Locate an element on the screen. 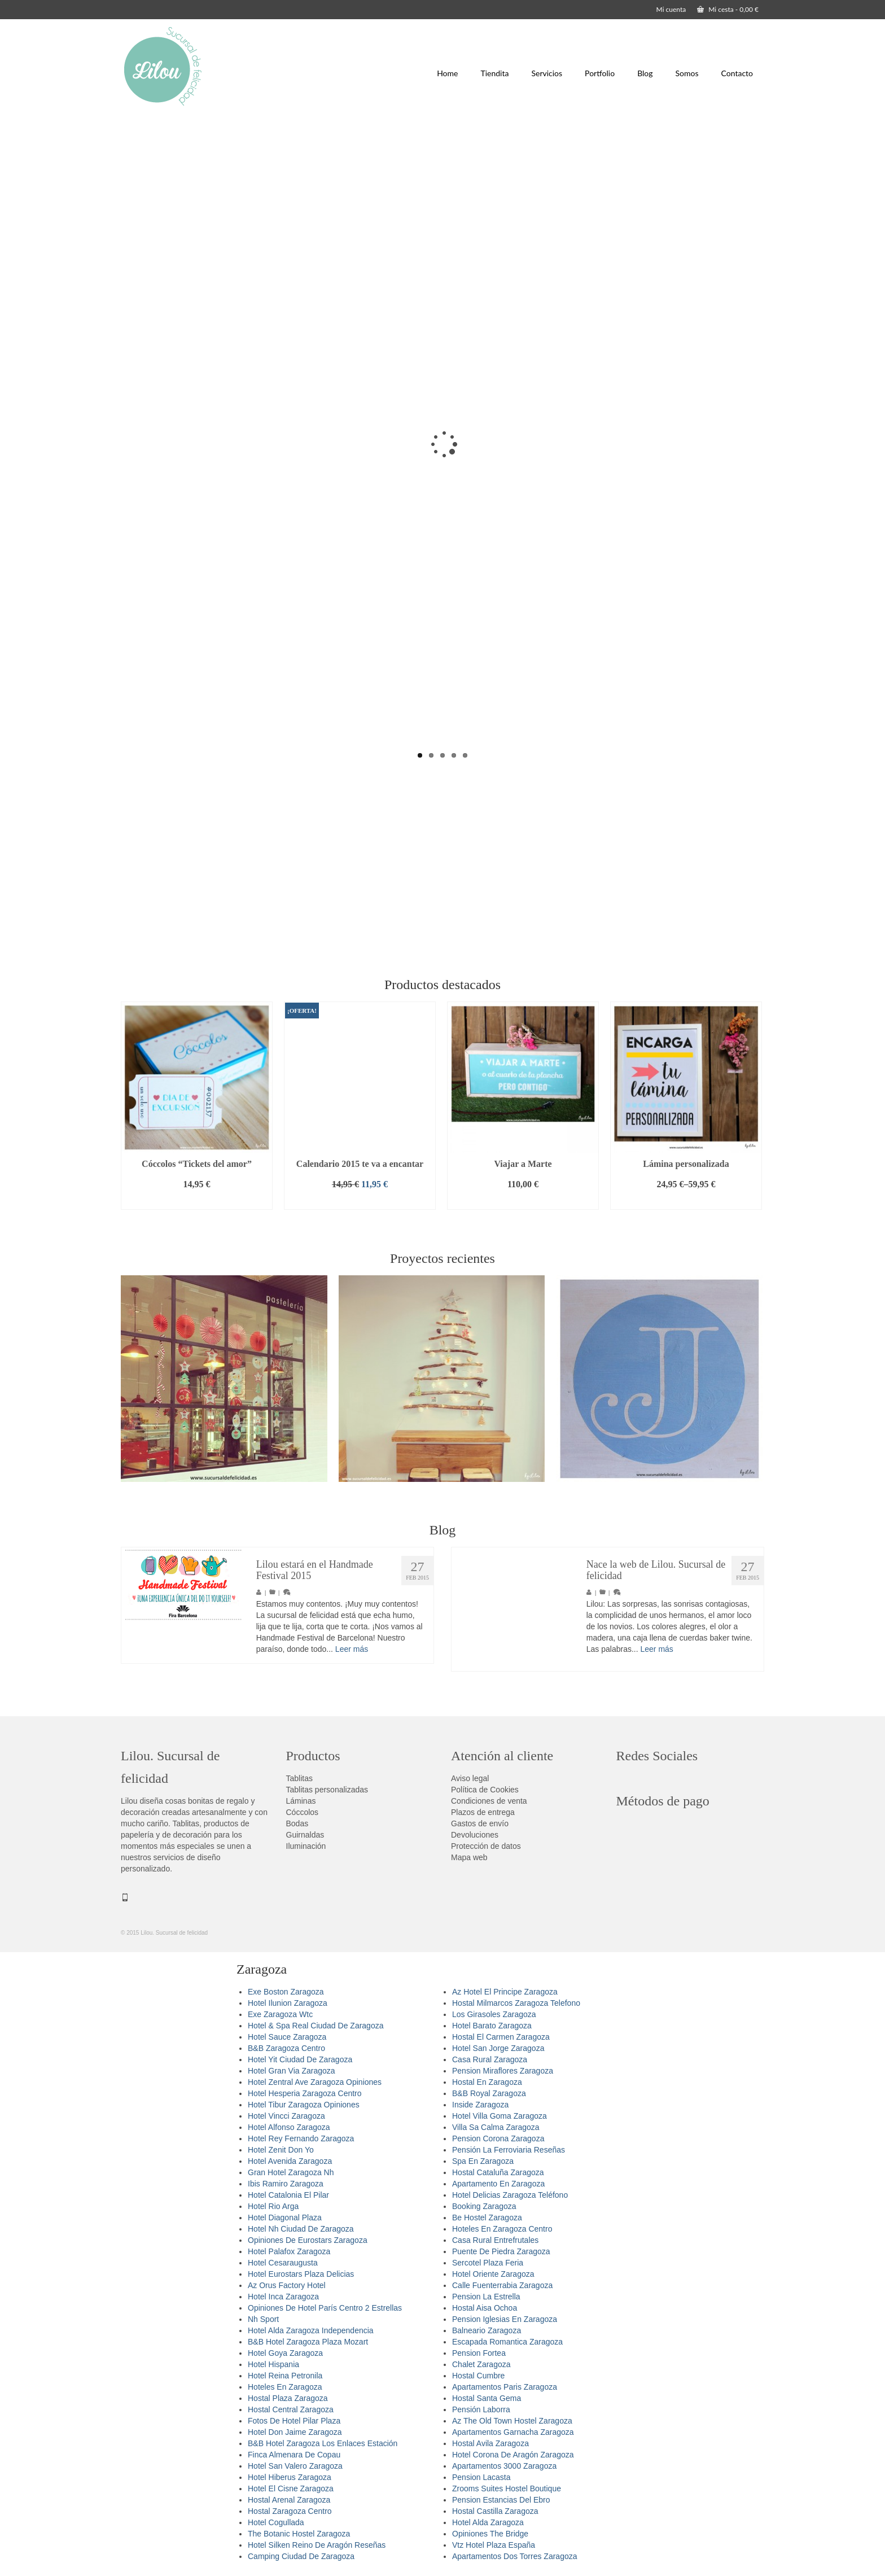 The height and width of the screenshot is (2576, 885). Opiniones De Hotel París Centro 2 Estrellas is located at coordinates (325, 2307).